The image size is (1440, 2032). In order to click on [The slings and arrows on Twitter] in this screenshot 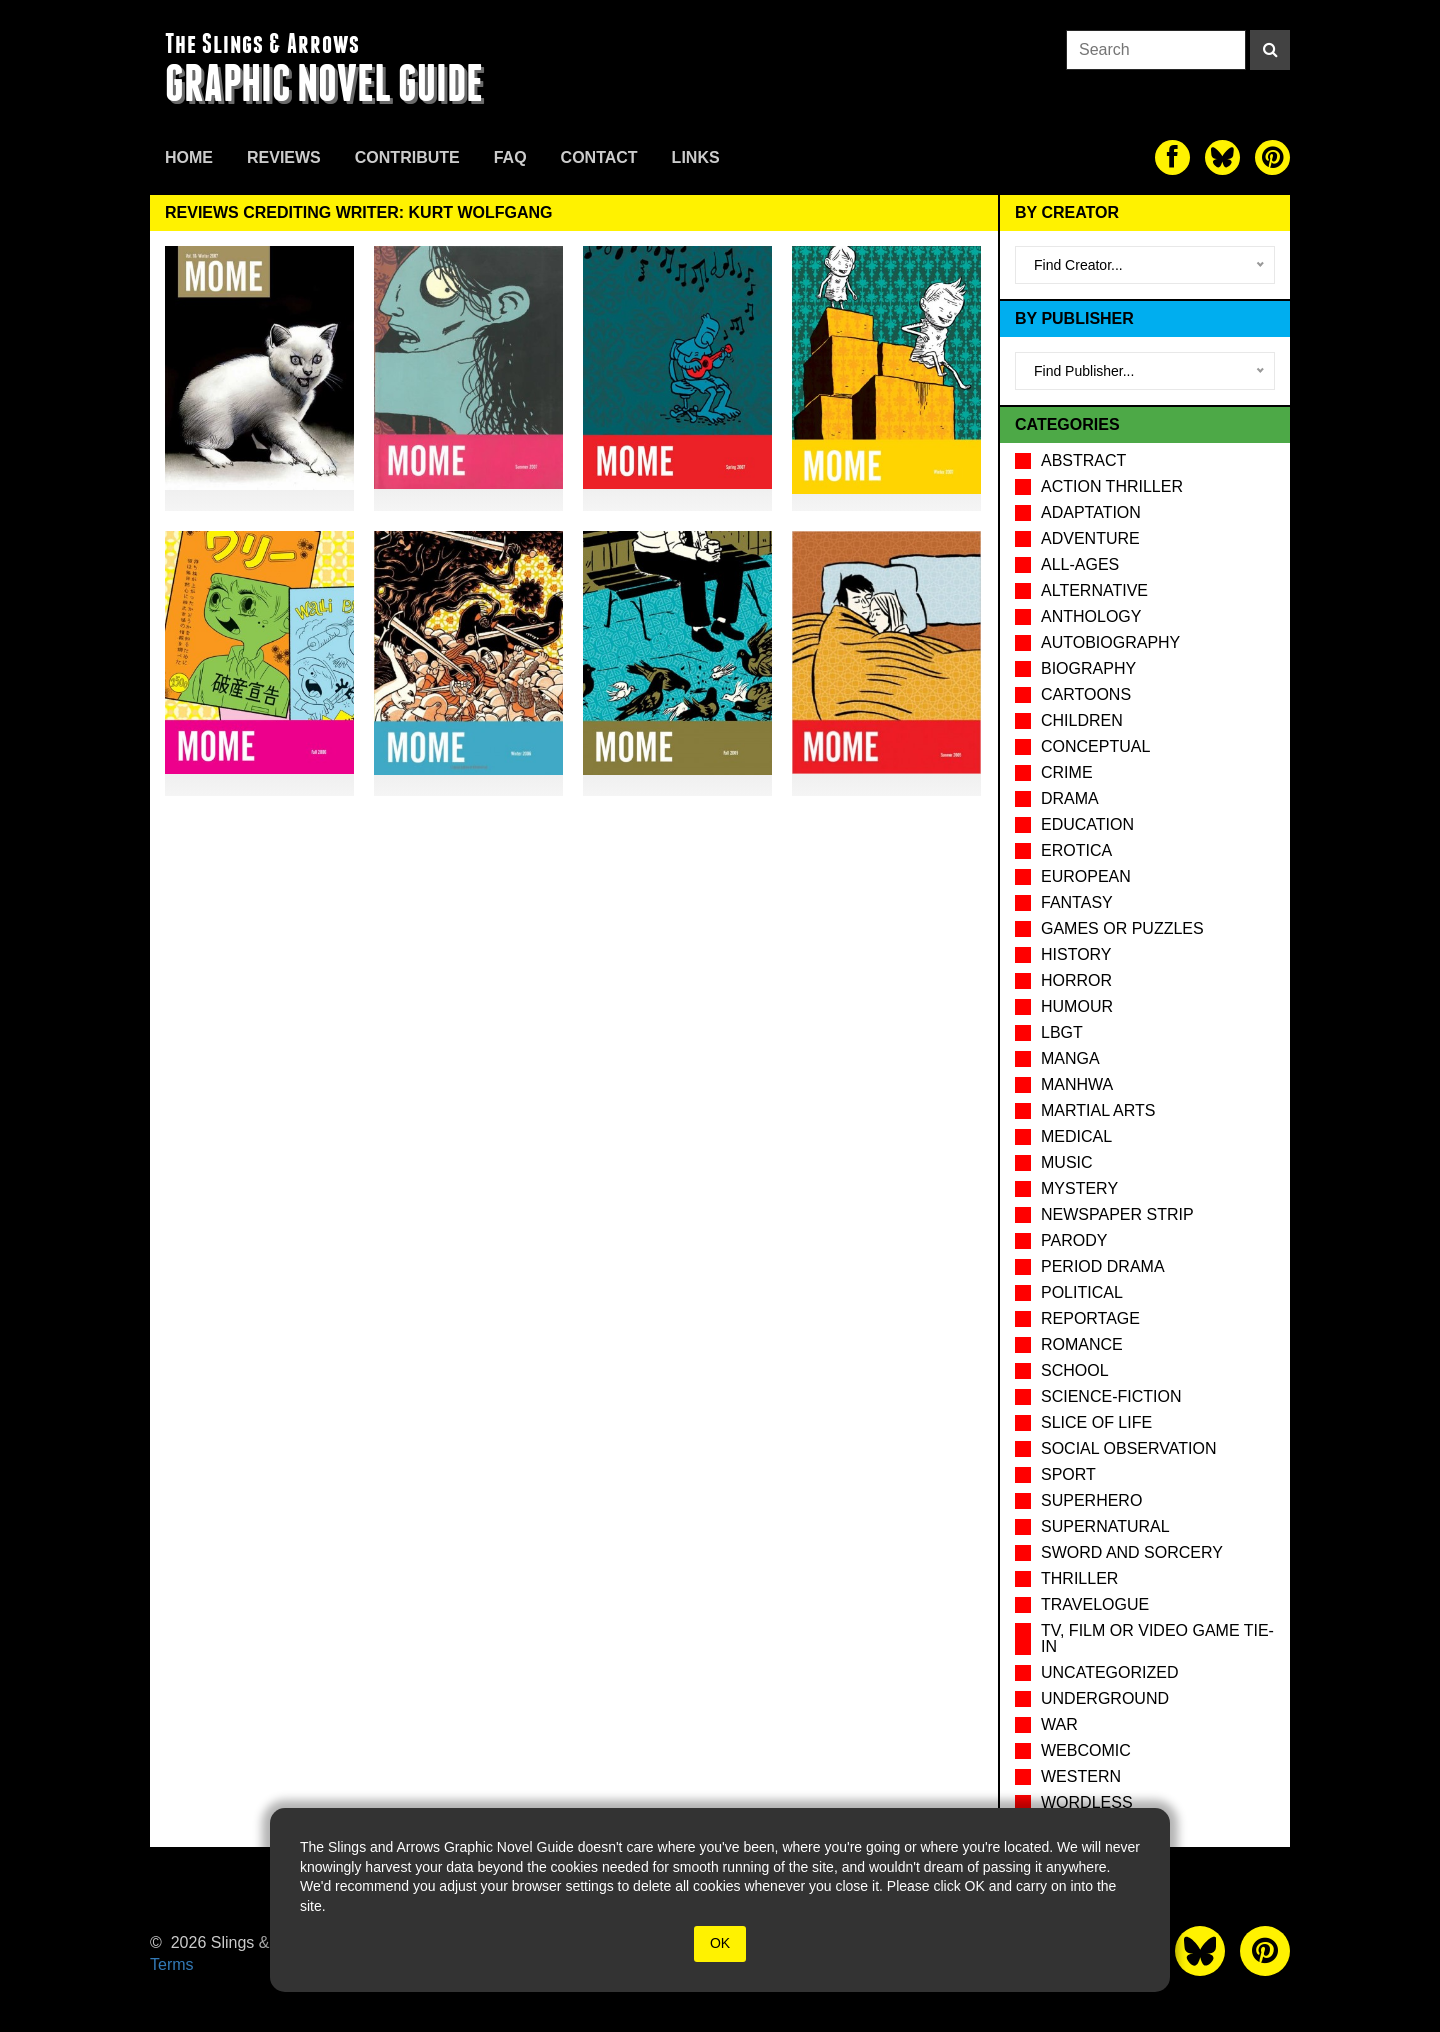, I will do `click(1222, 157)`.